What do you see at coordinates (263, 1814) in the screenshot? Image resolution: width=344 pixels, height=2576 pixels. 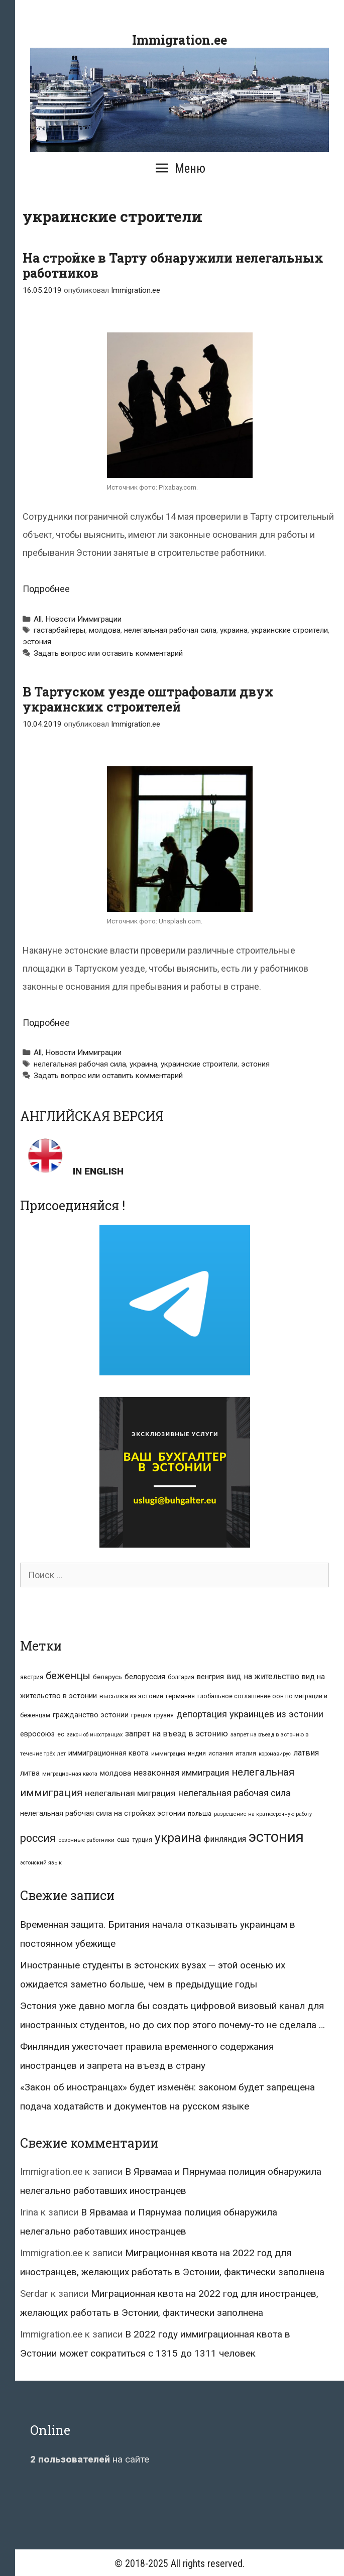 I see `разрешение на краткосрочную работу [разрешение на краткосрочную работу (6 элементов)]` at bounding box center [263, 1814].